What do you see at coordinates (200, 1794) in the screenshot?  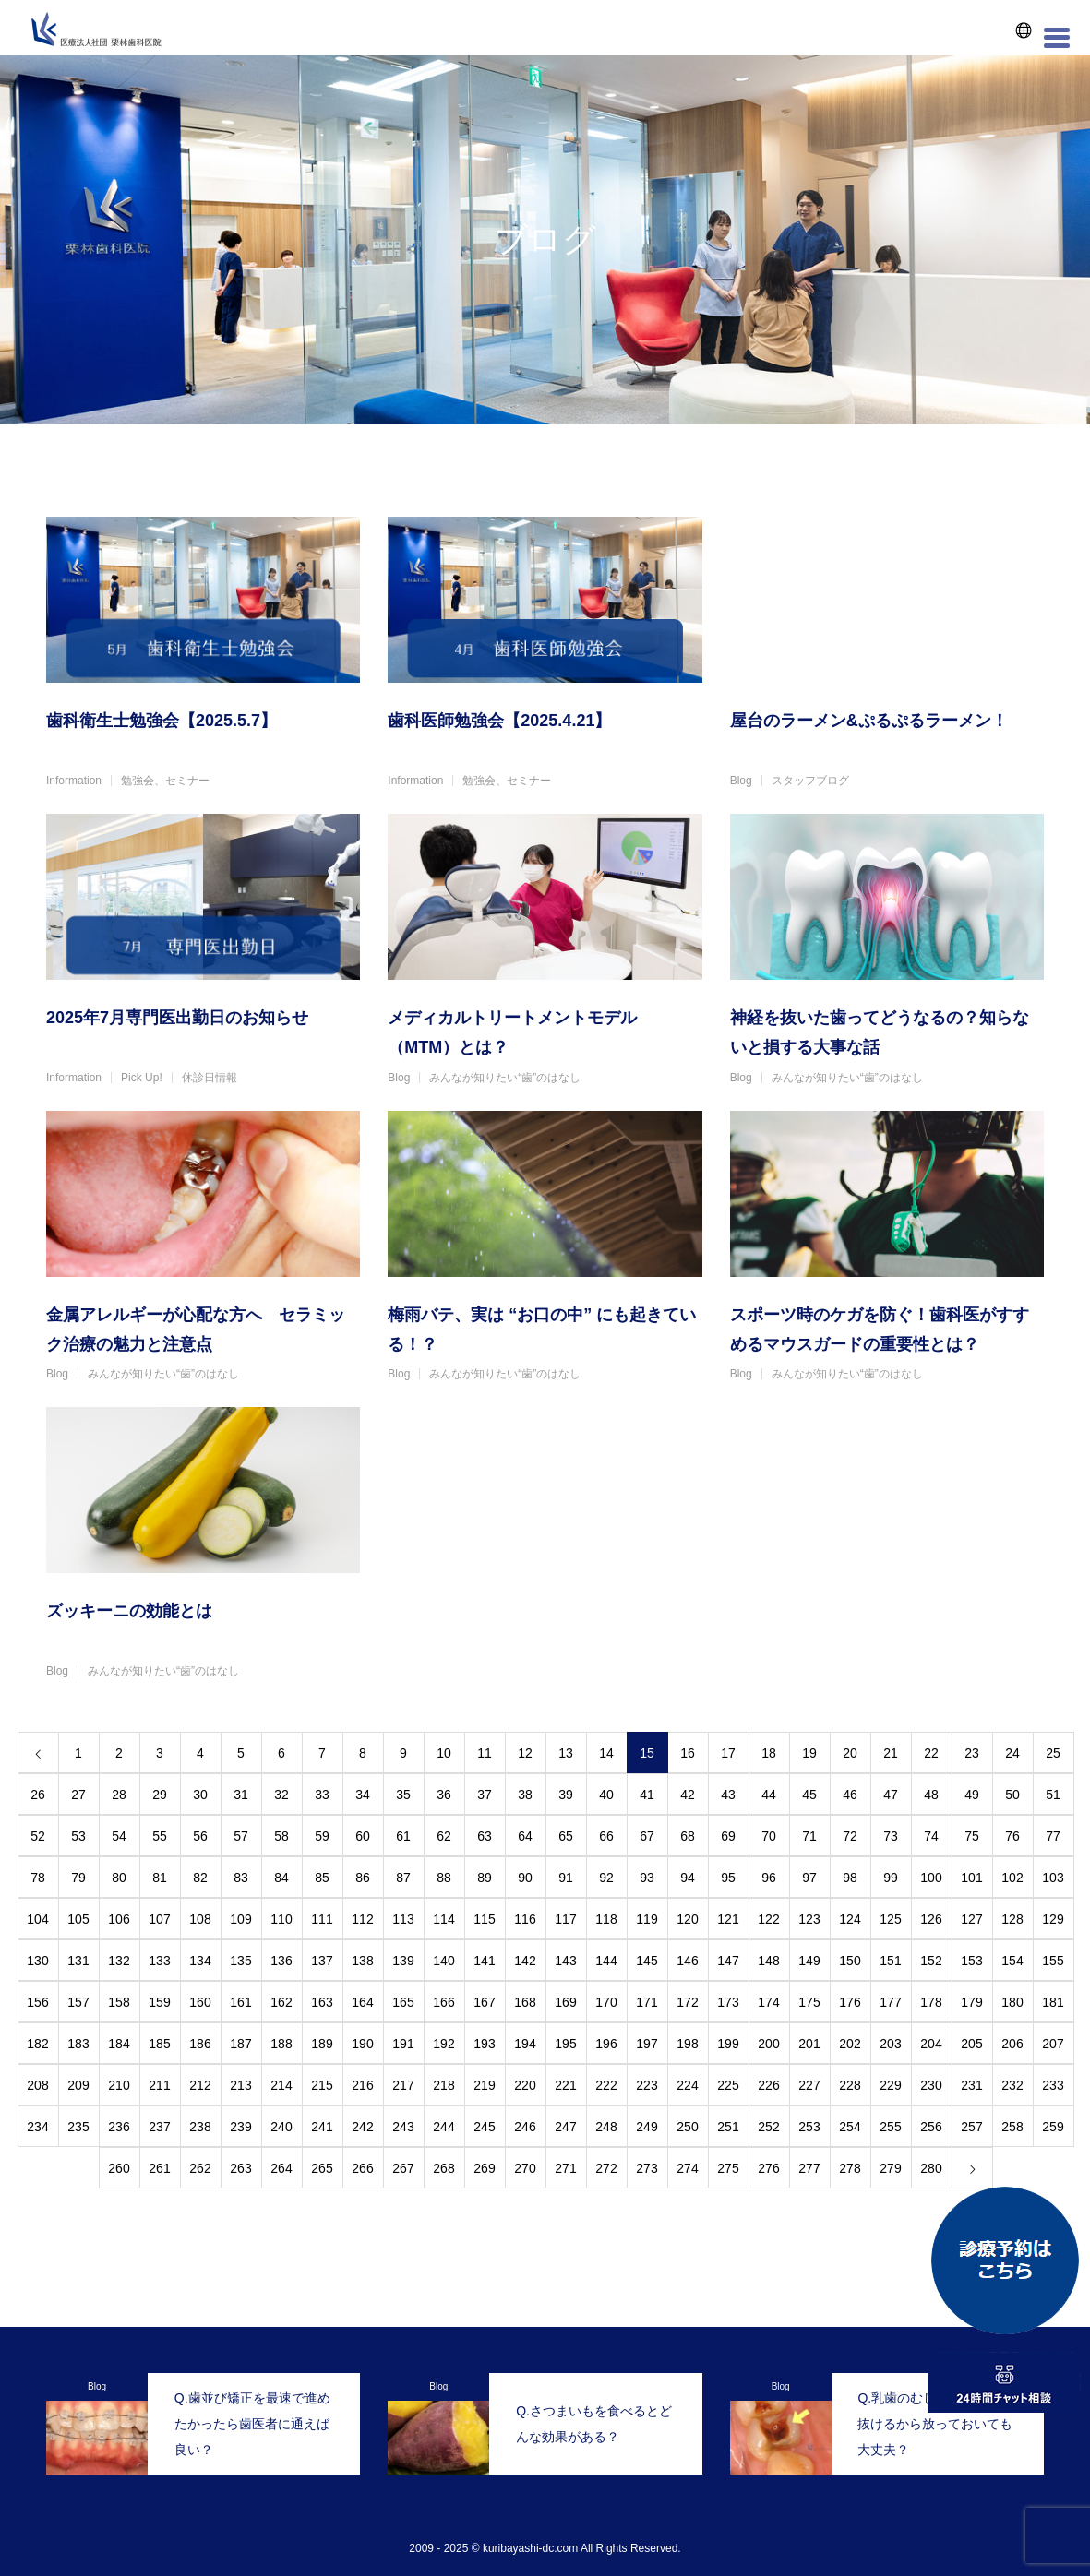 I see `30` at bounding box center [200, 1794].